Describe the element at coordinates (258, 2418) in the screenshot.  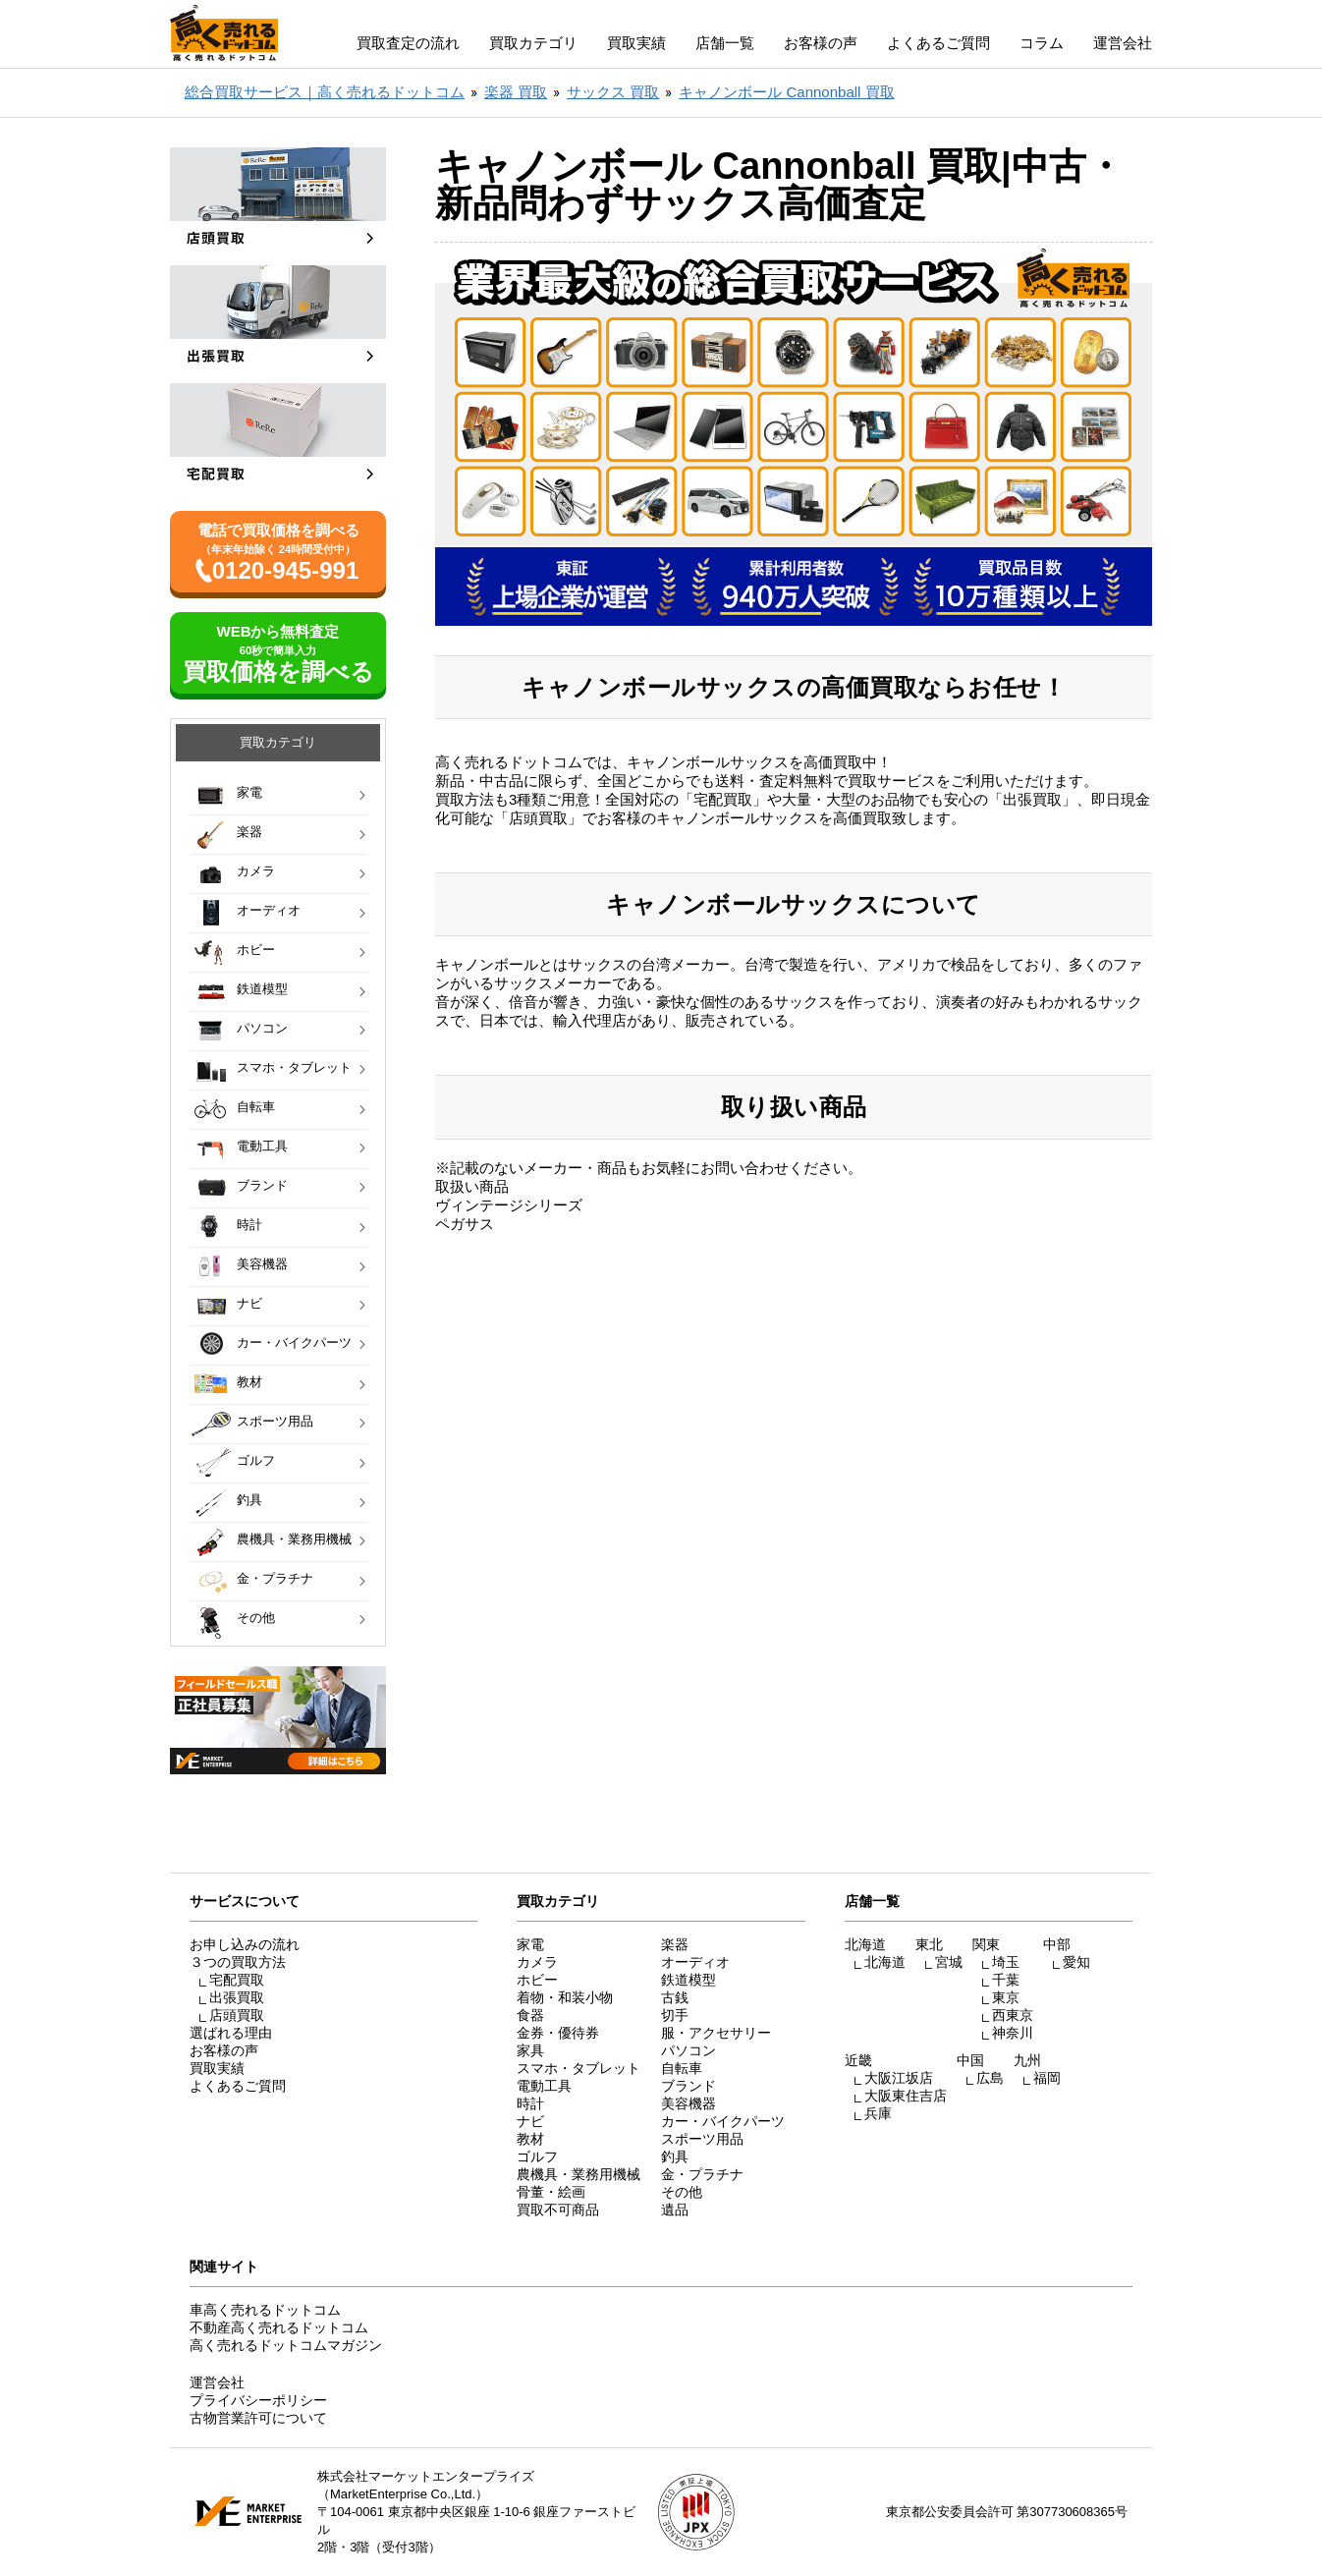
I see `古物営業許可について` at that location.